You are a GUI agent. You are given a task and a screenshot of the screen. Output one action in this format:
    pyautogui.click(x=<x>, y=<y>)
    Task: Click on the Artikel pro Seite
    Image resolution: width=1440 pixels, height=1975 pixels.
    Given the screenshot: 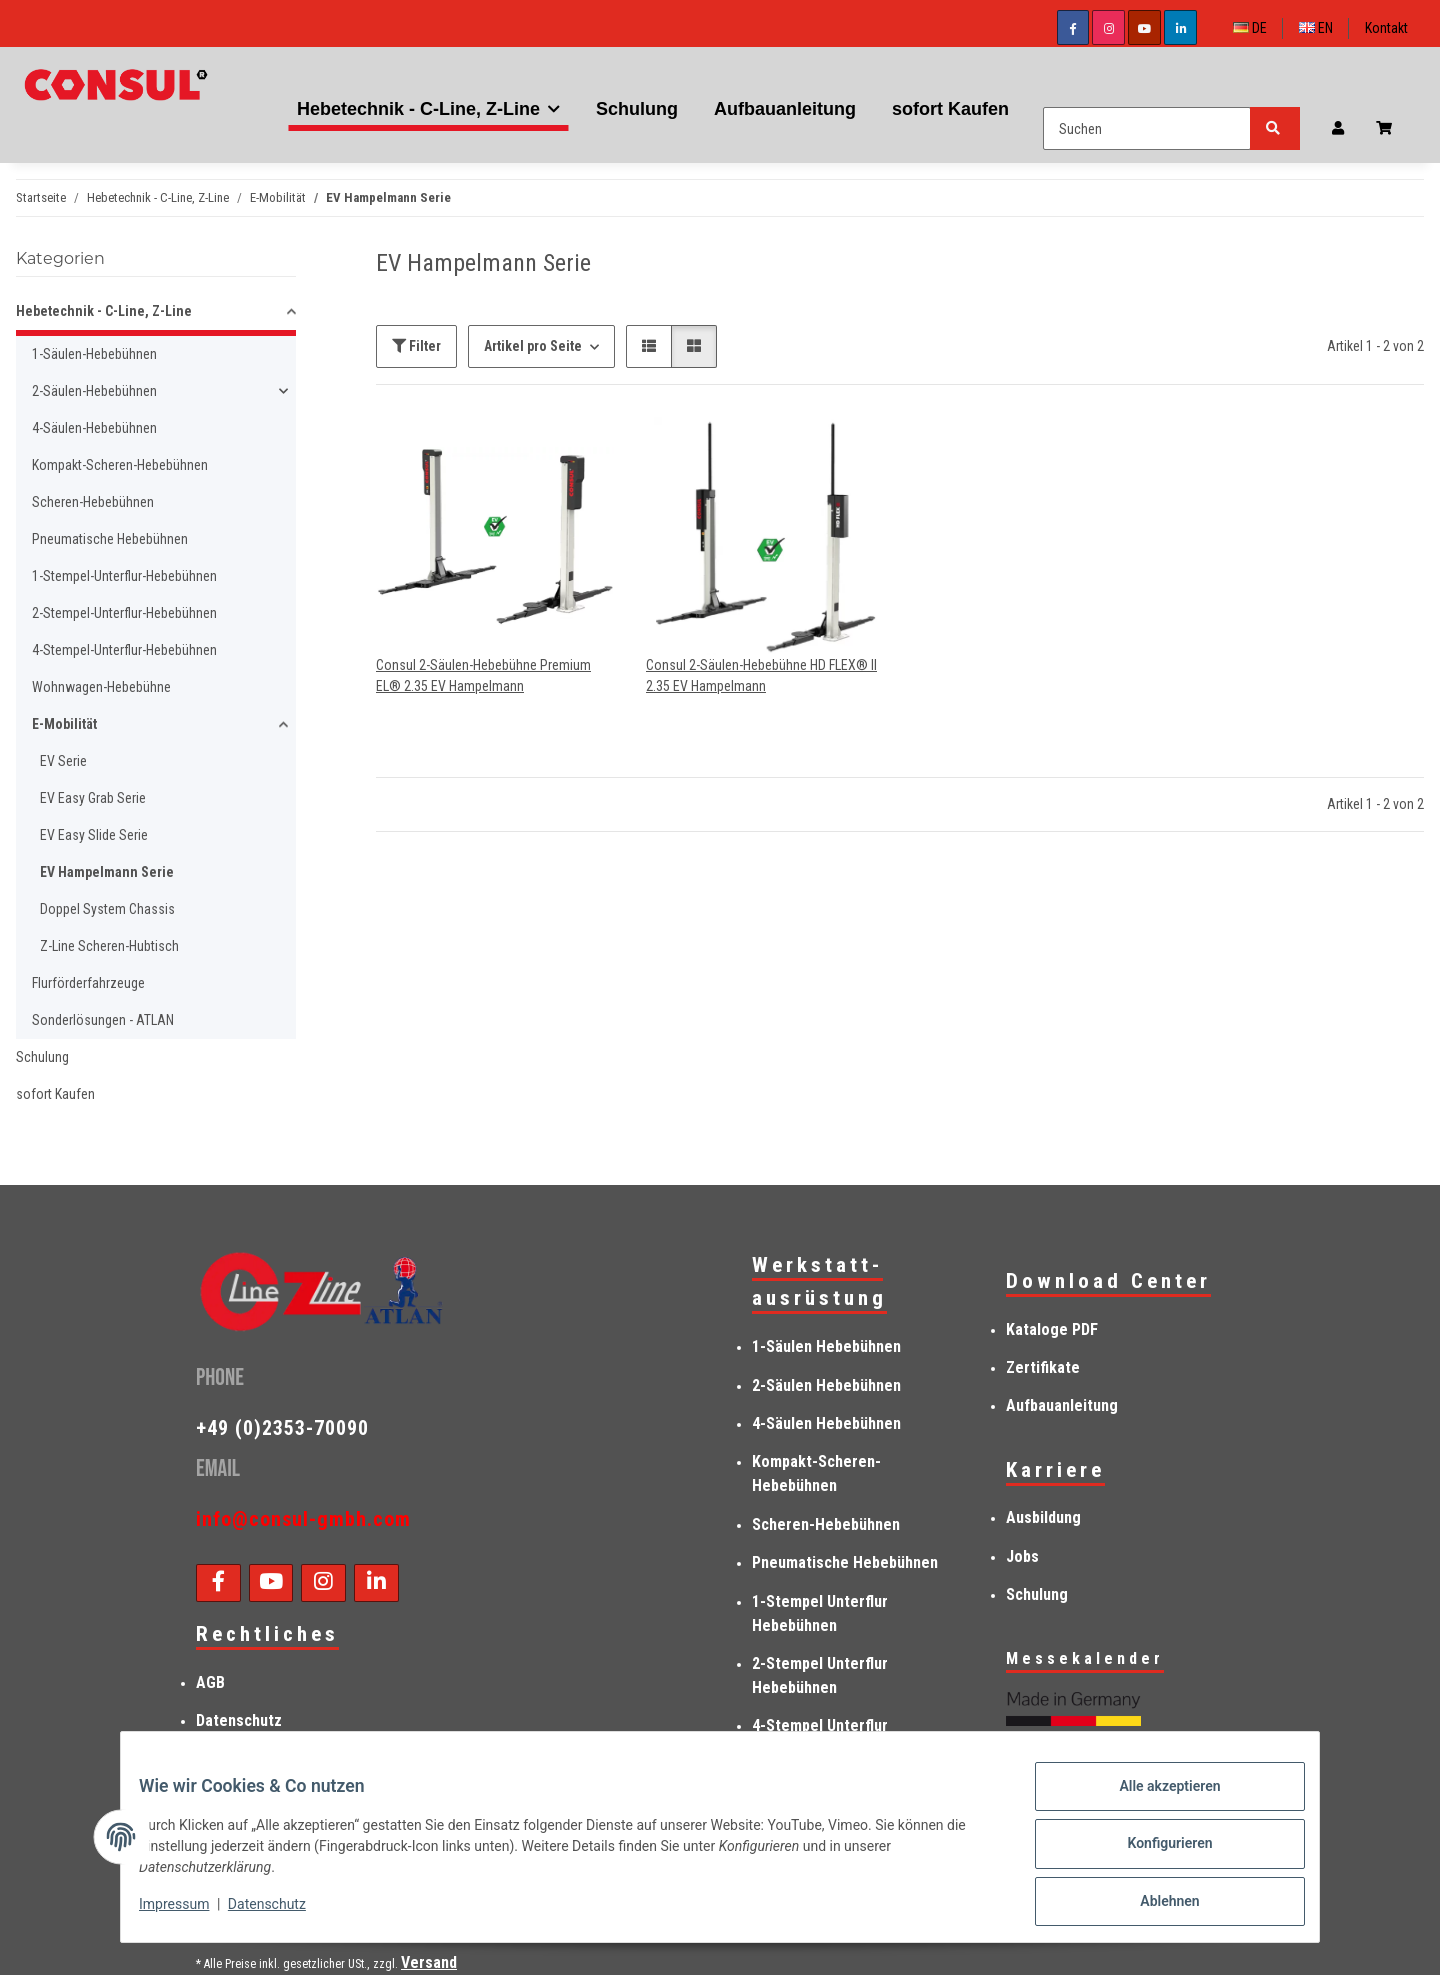 What is the action you would take?
    pyautogui.click(x=533, y=346)
    